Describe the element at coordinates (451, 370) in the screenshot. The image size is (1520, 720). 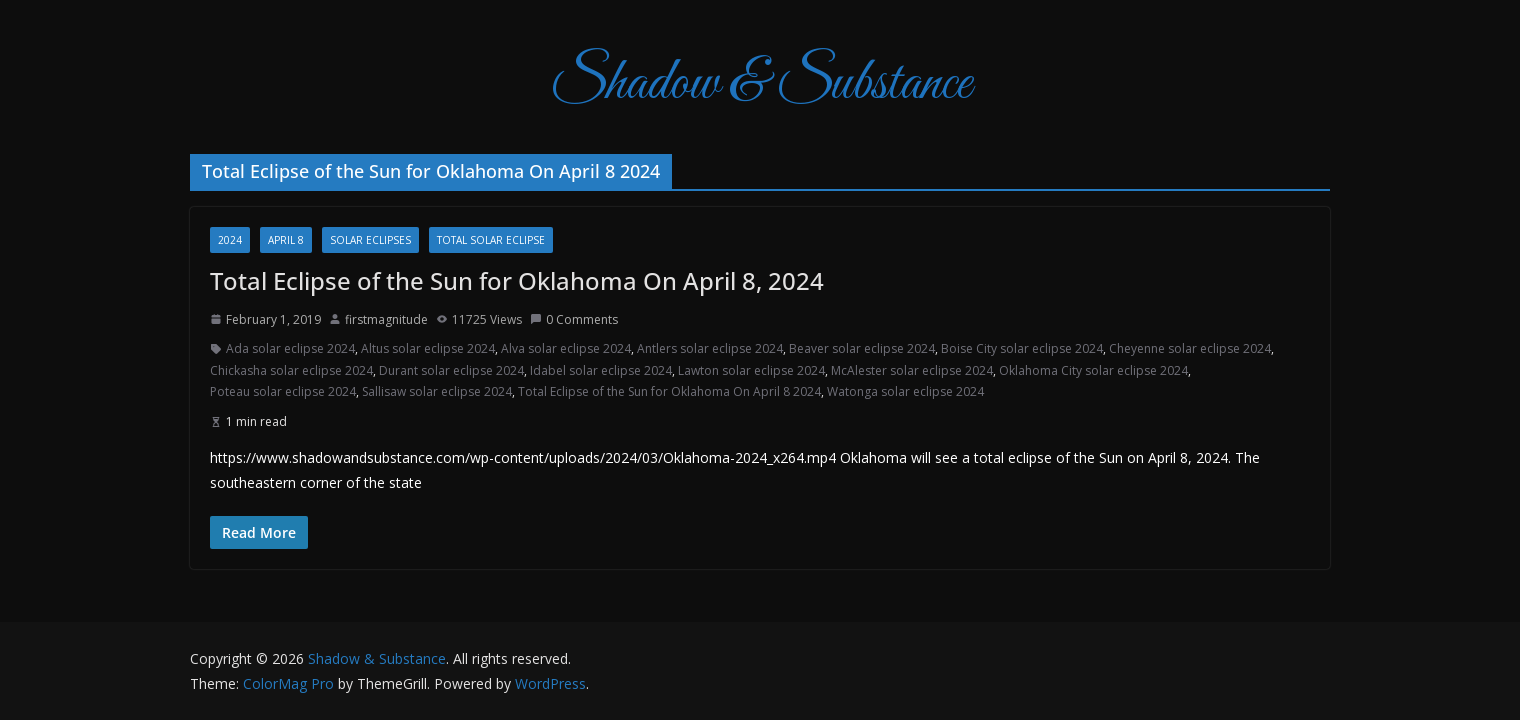
I see `Durant solar eclipse 2024` at that location.